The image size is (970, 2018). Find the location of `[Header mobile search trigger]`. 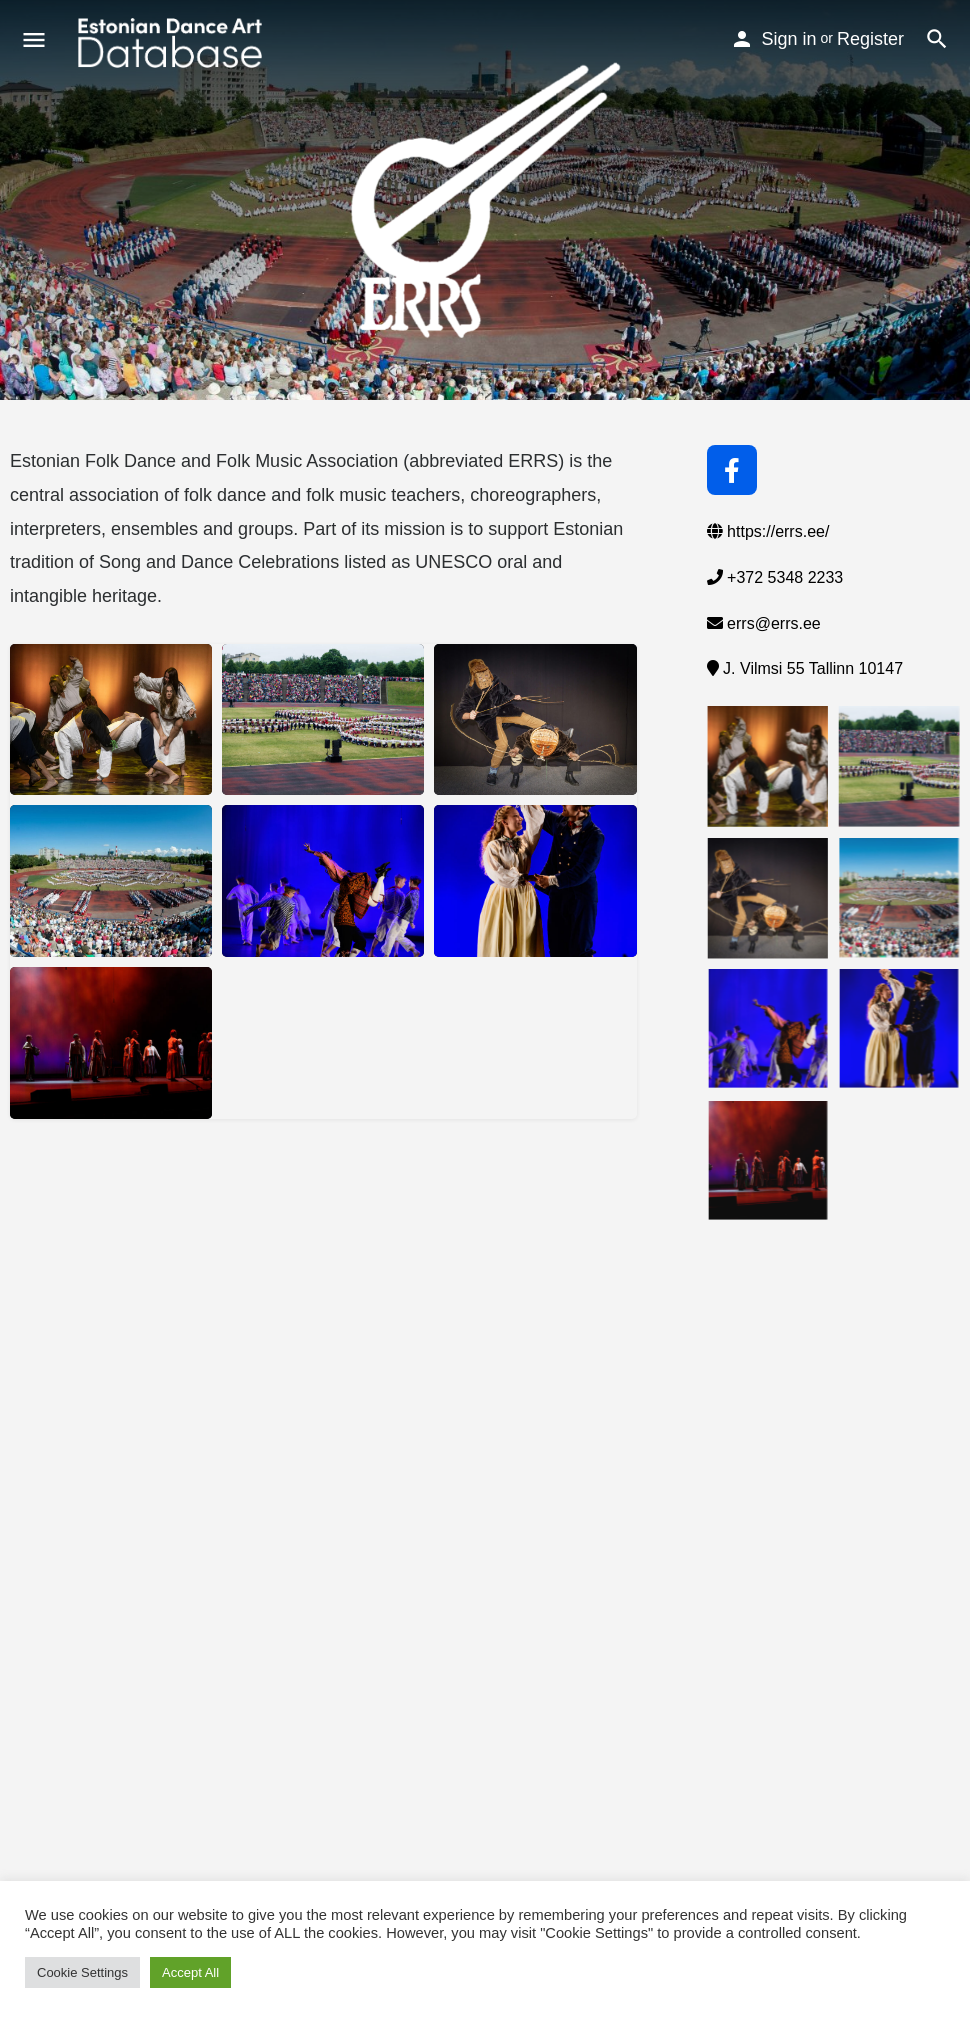

[Header mobile search trigger] is located at coordinates (937, 39).